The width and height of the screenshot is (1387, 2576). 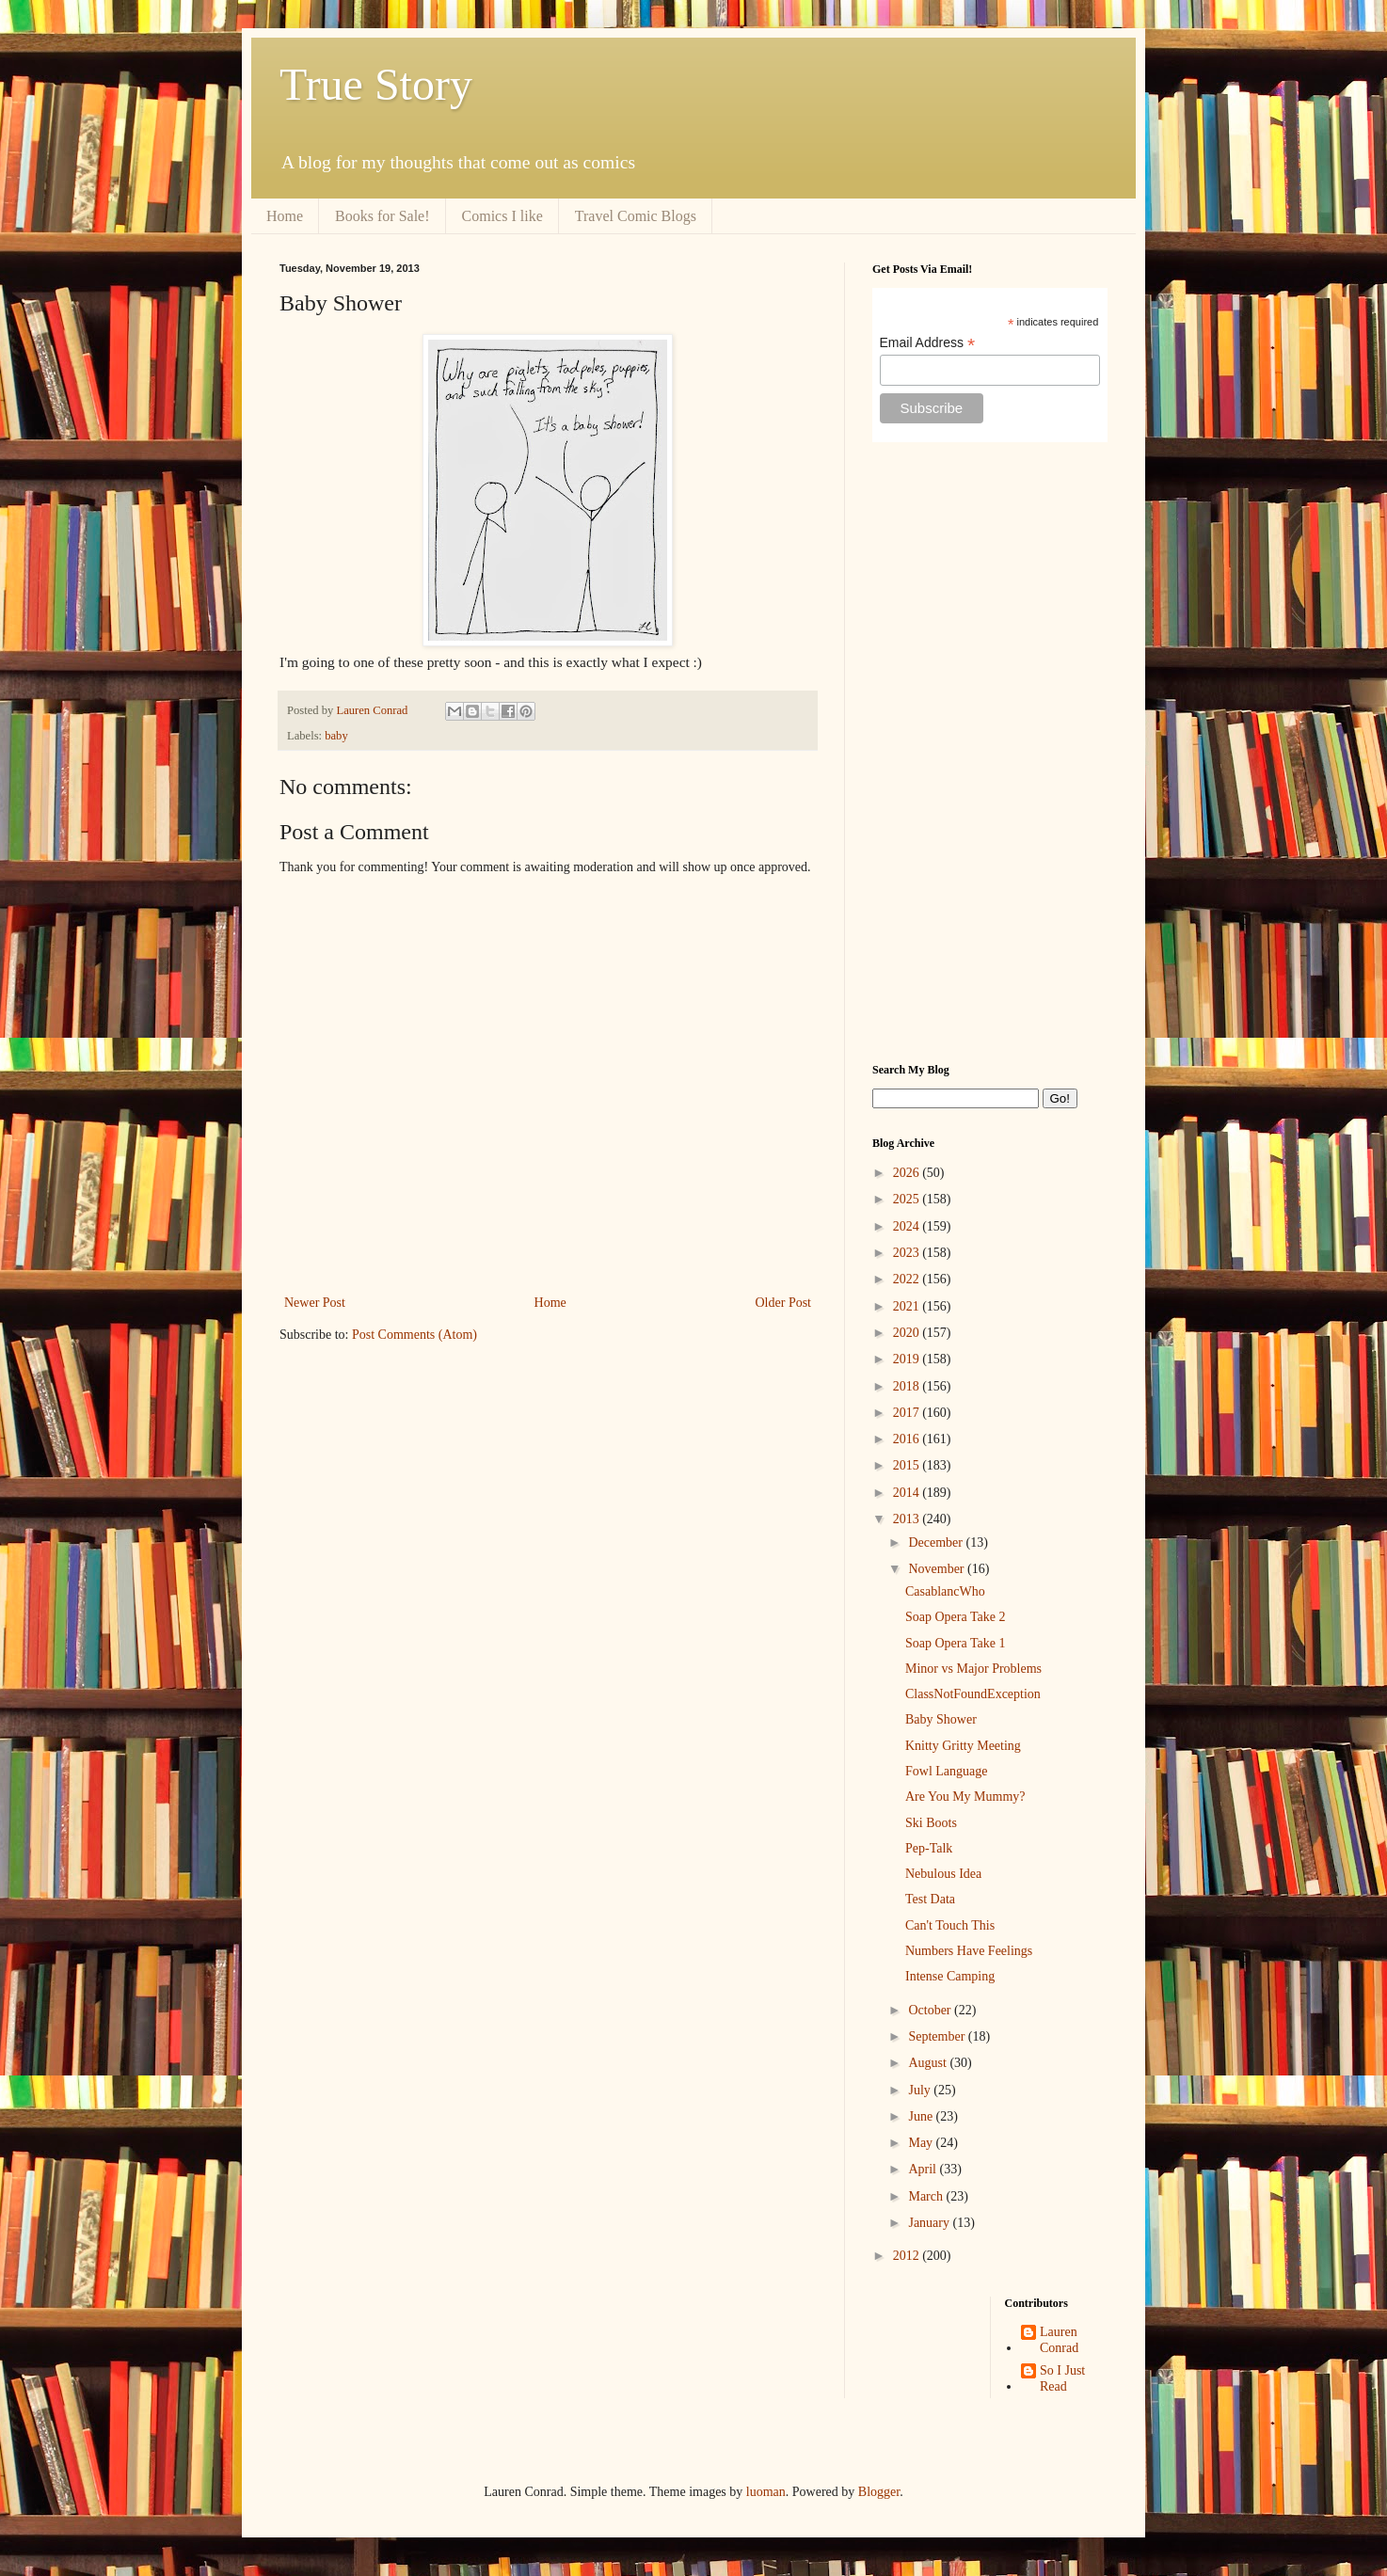 What do you see at coordinates (927, 2196) in the screenshot?
I see `March` at bounding box center [927, 2196].